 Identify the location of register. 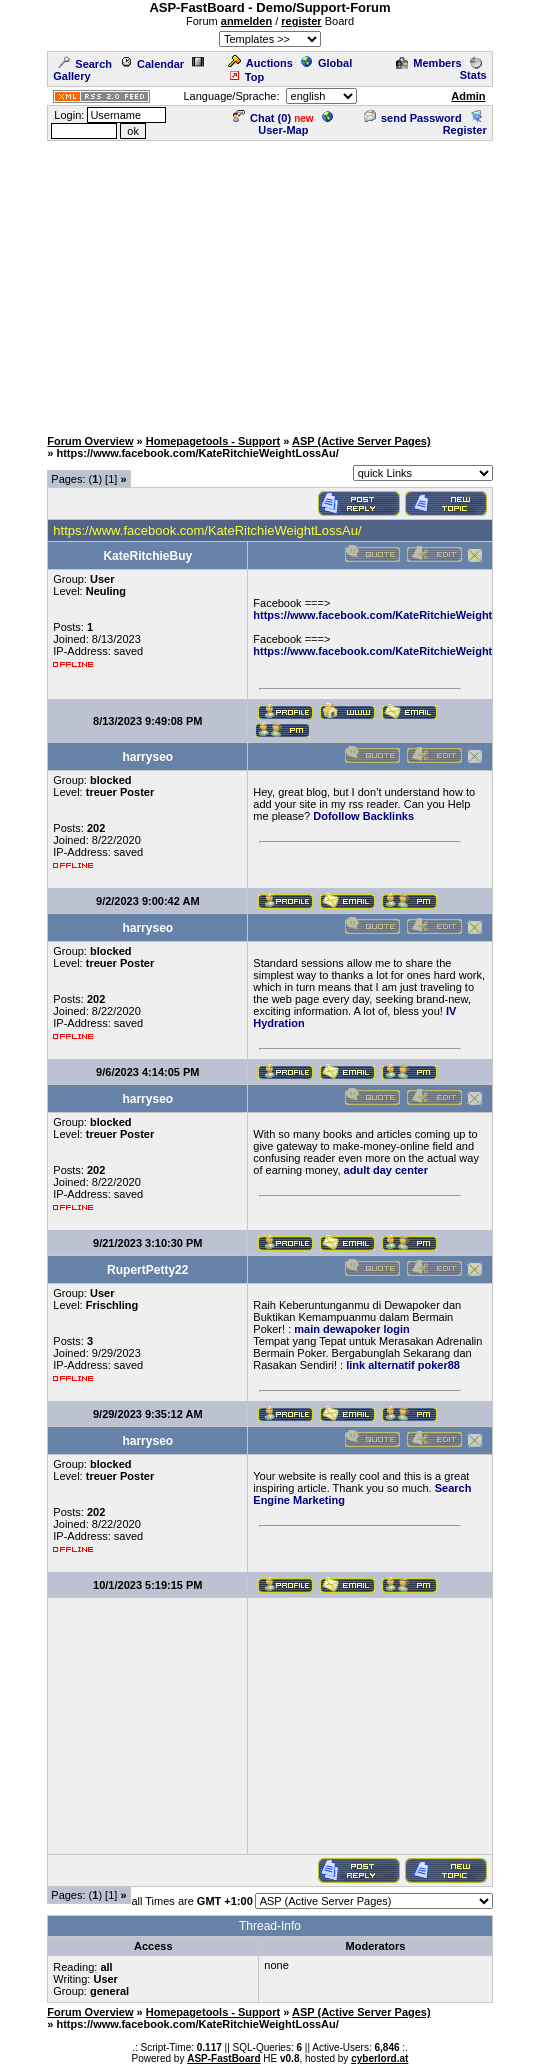
(301, 21).